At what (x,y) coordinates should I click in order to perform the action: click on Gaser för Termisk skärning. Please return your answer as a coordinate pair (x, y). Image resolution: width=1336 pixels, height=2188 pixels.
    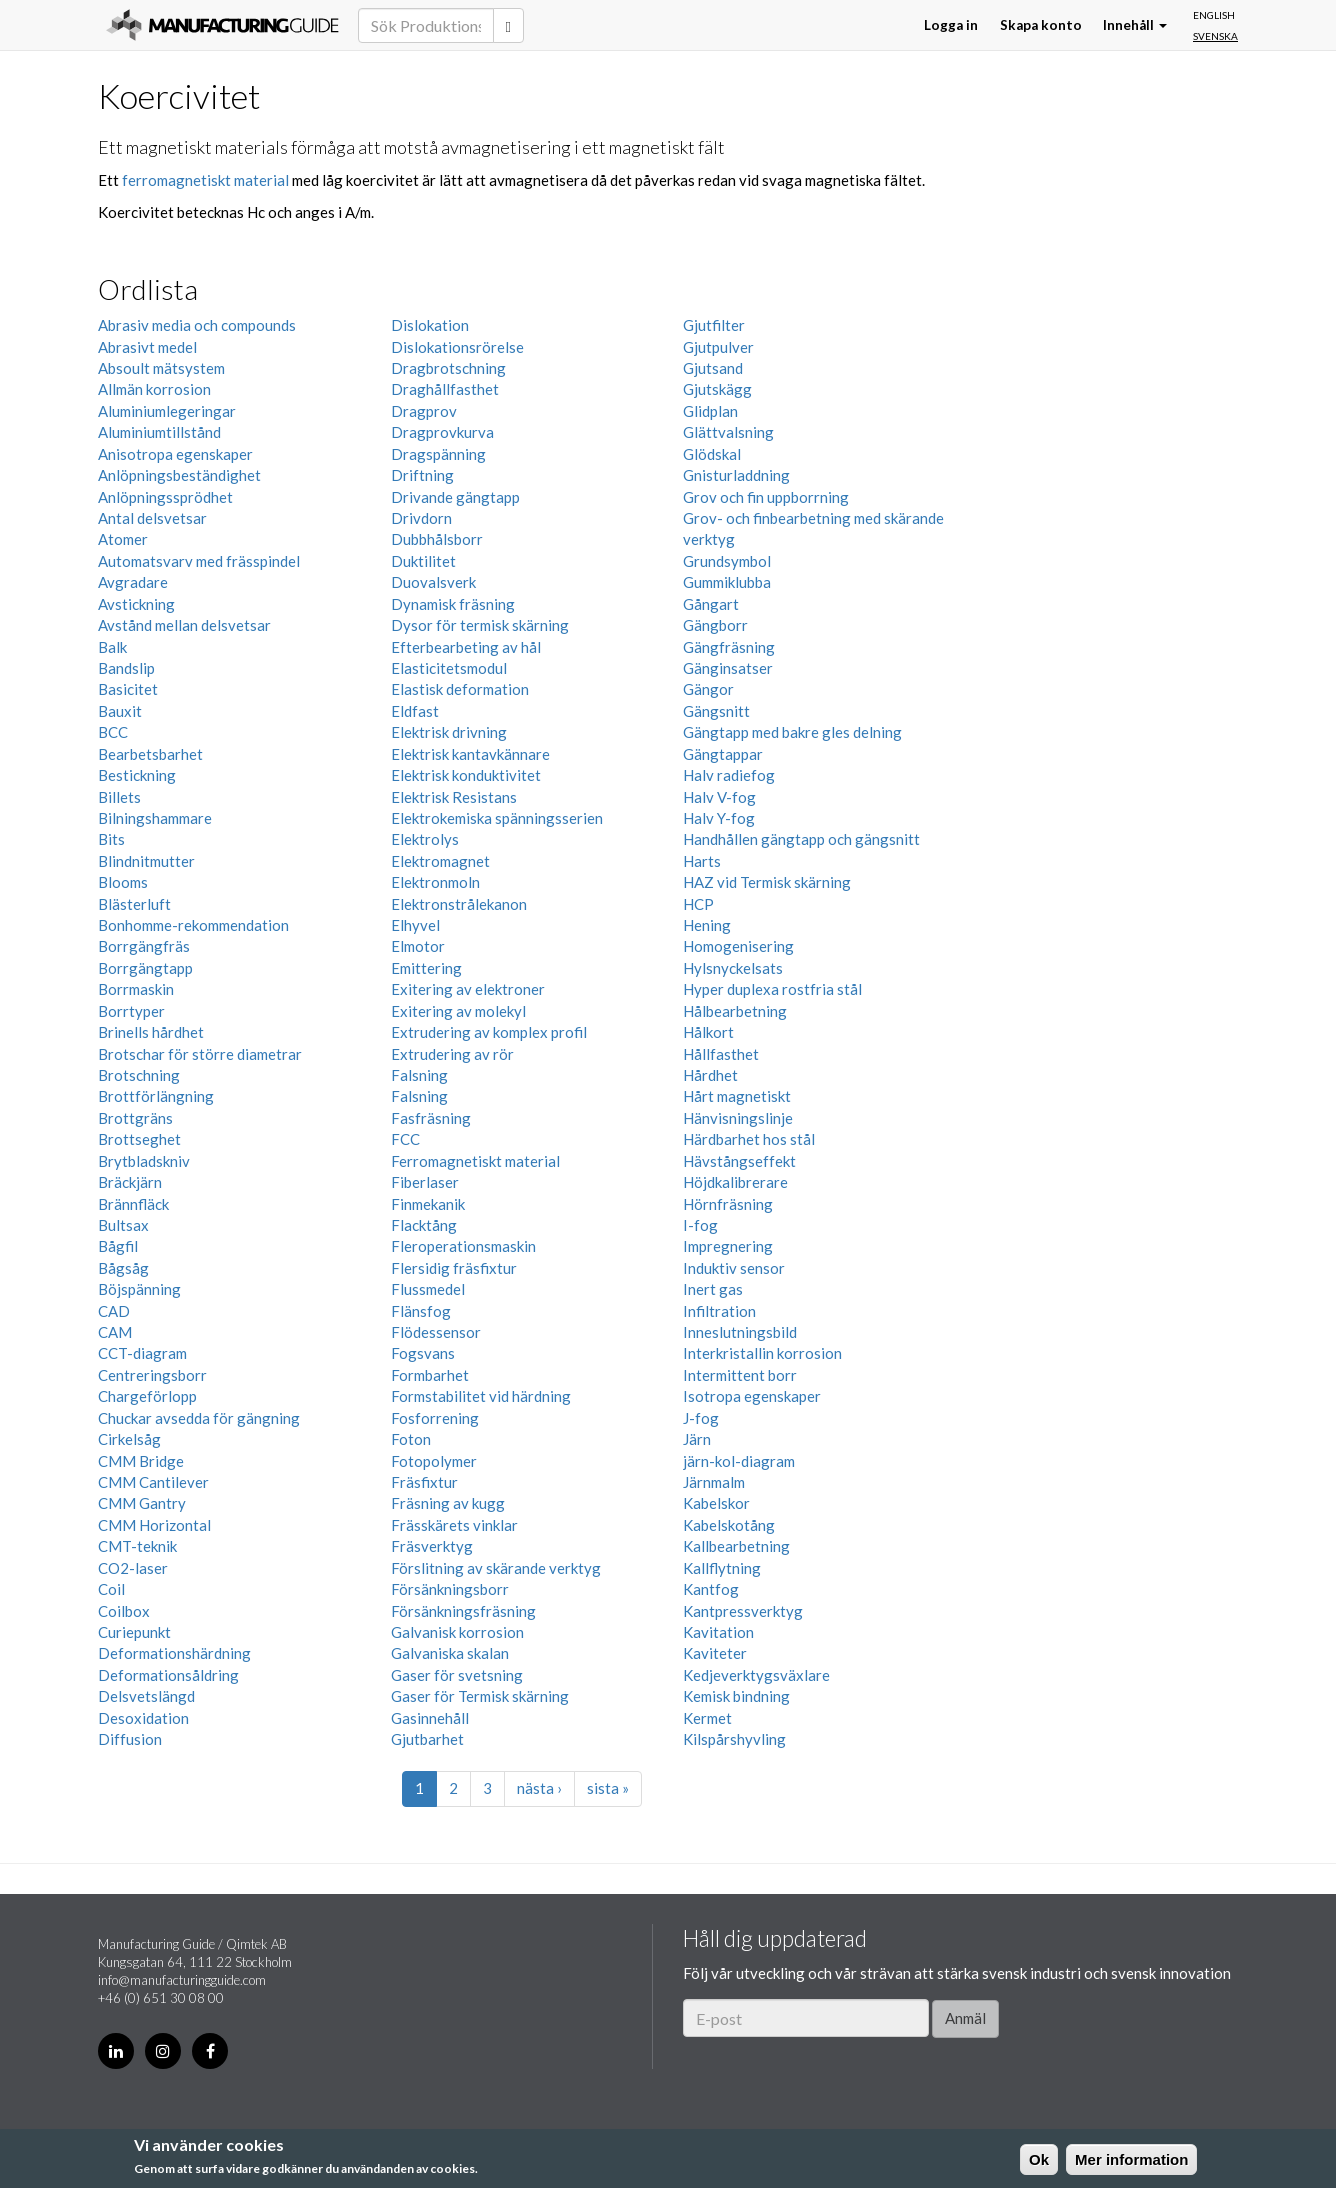
    Looking at the image, I should click on (480, 1696).